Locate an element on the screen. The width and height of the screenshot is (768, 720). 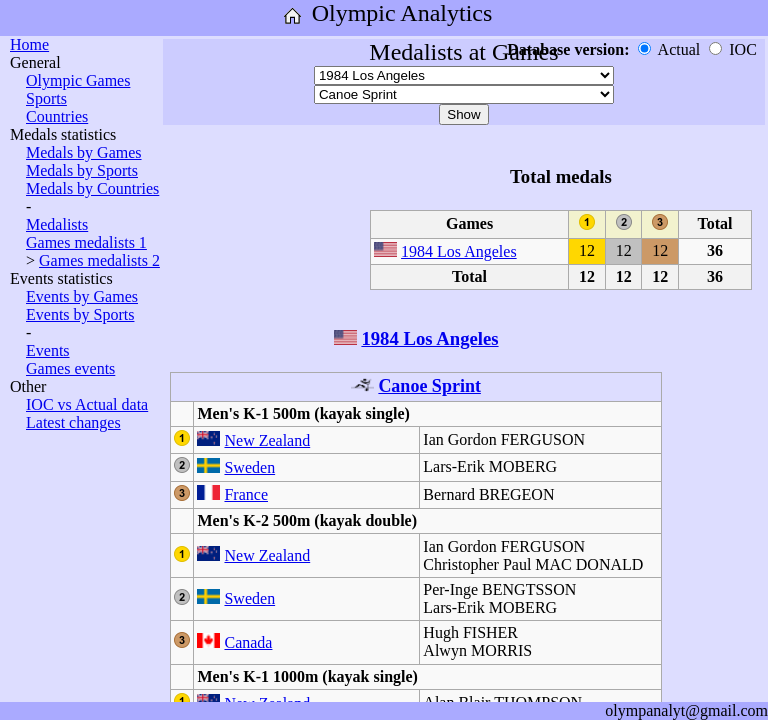
Medalists is located at coordinates (57, 224).